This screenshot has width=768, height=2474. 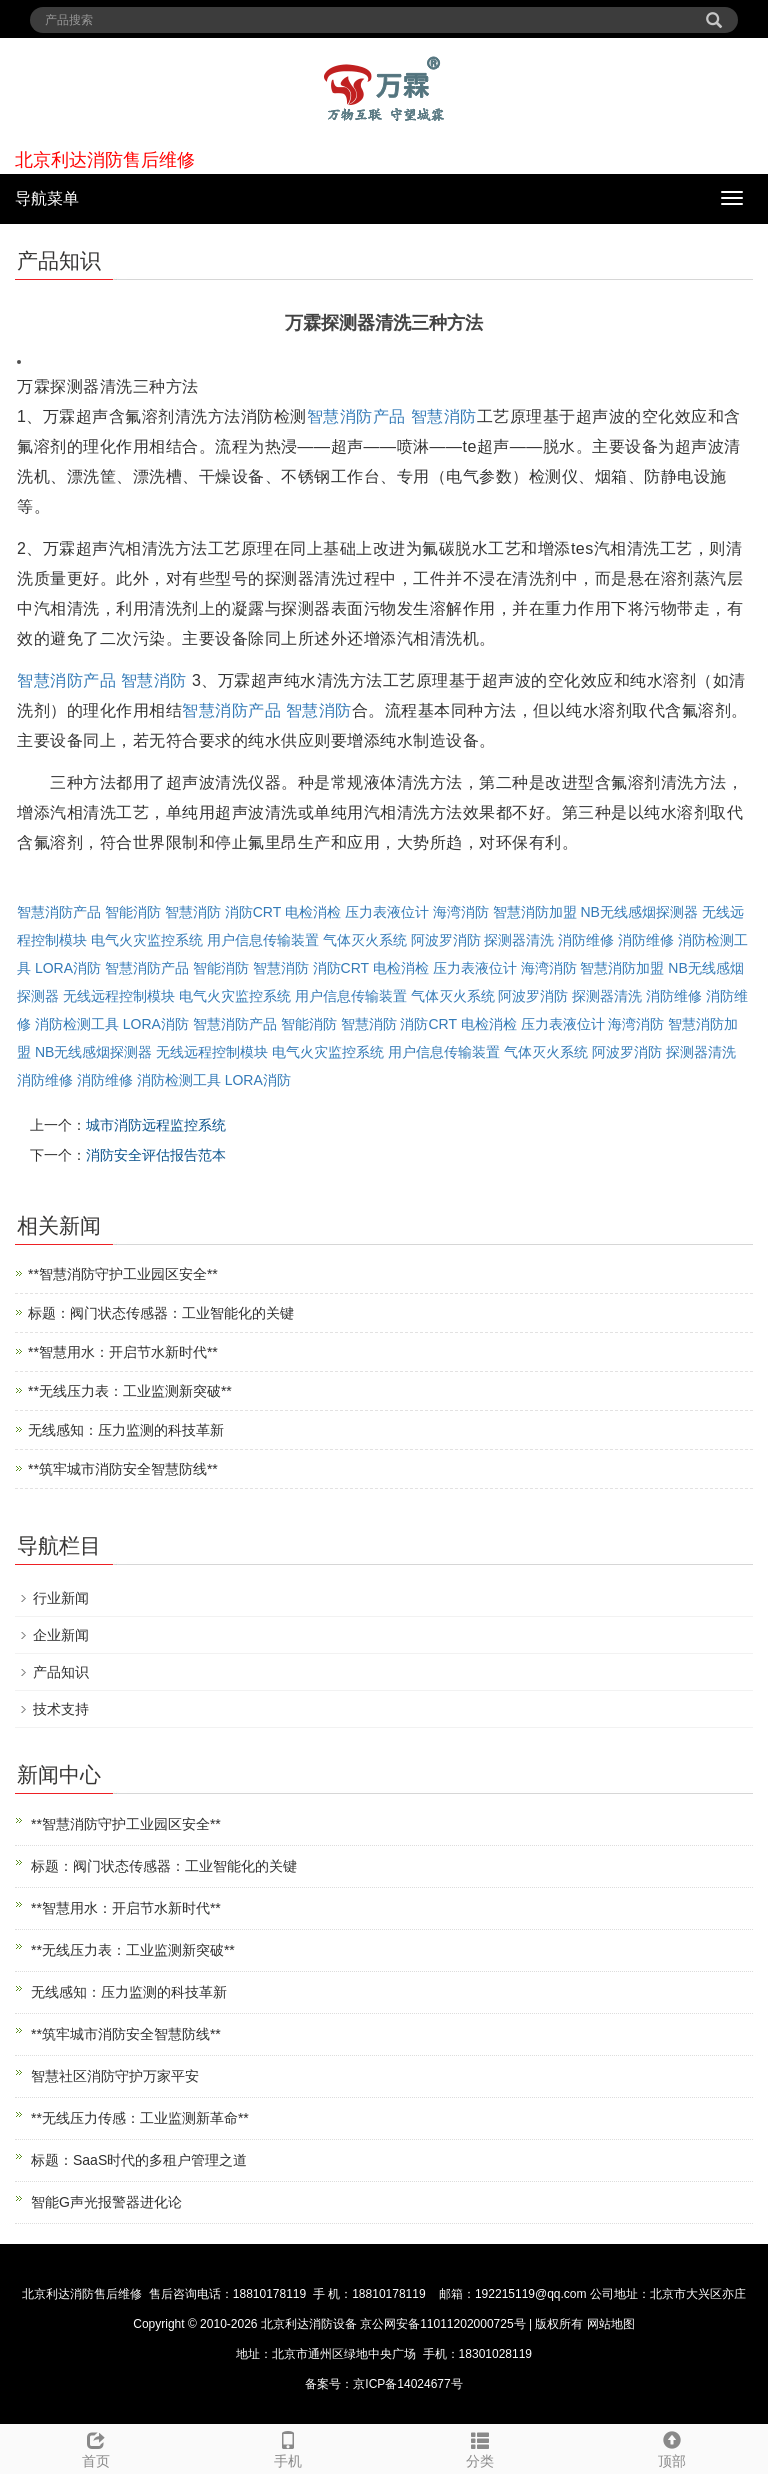 I want to click on 顶部, so click(x=672, y=2447).